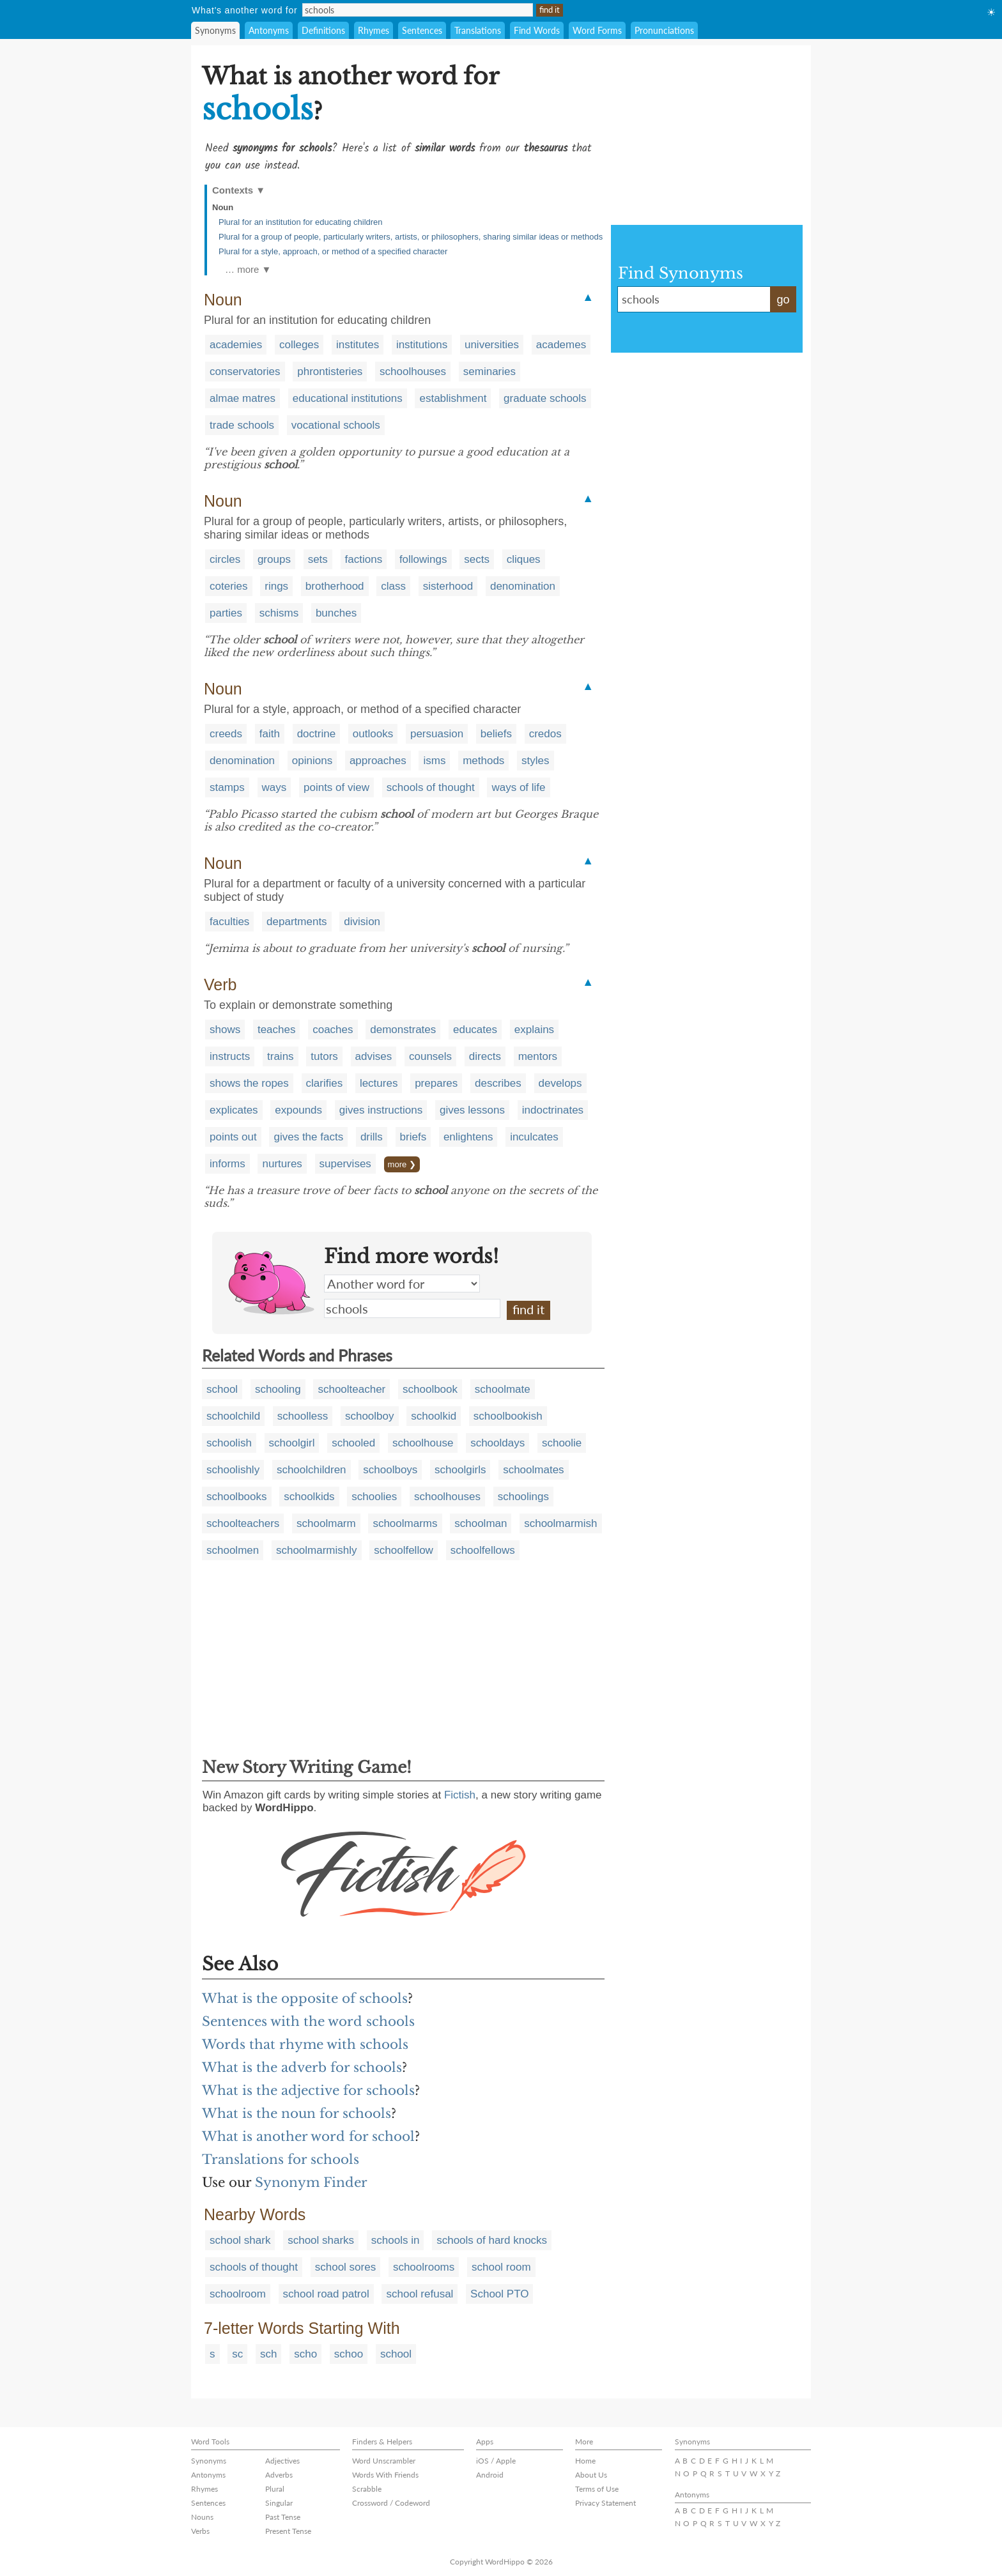 The height and width of the screenshot is (2576, 1002). Describe the element at coordinates (301, 222) in the screenshot. I see `Plural for an institution for educating children` at that location.